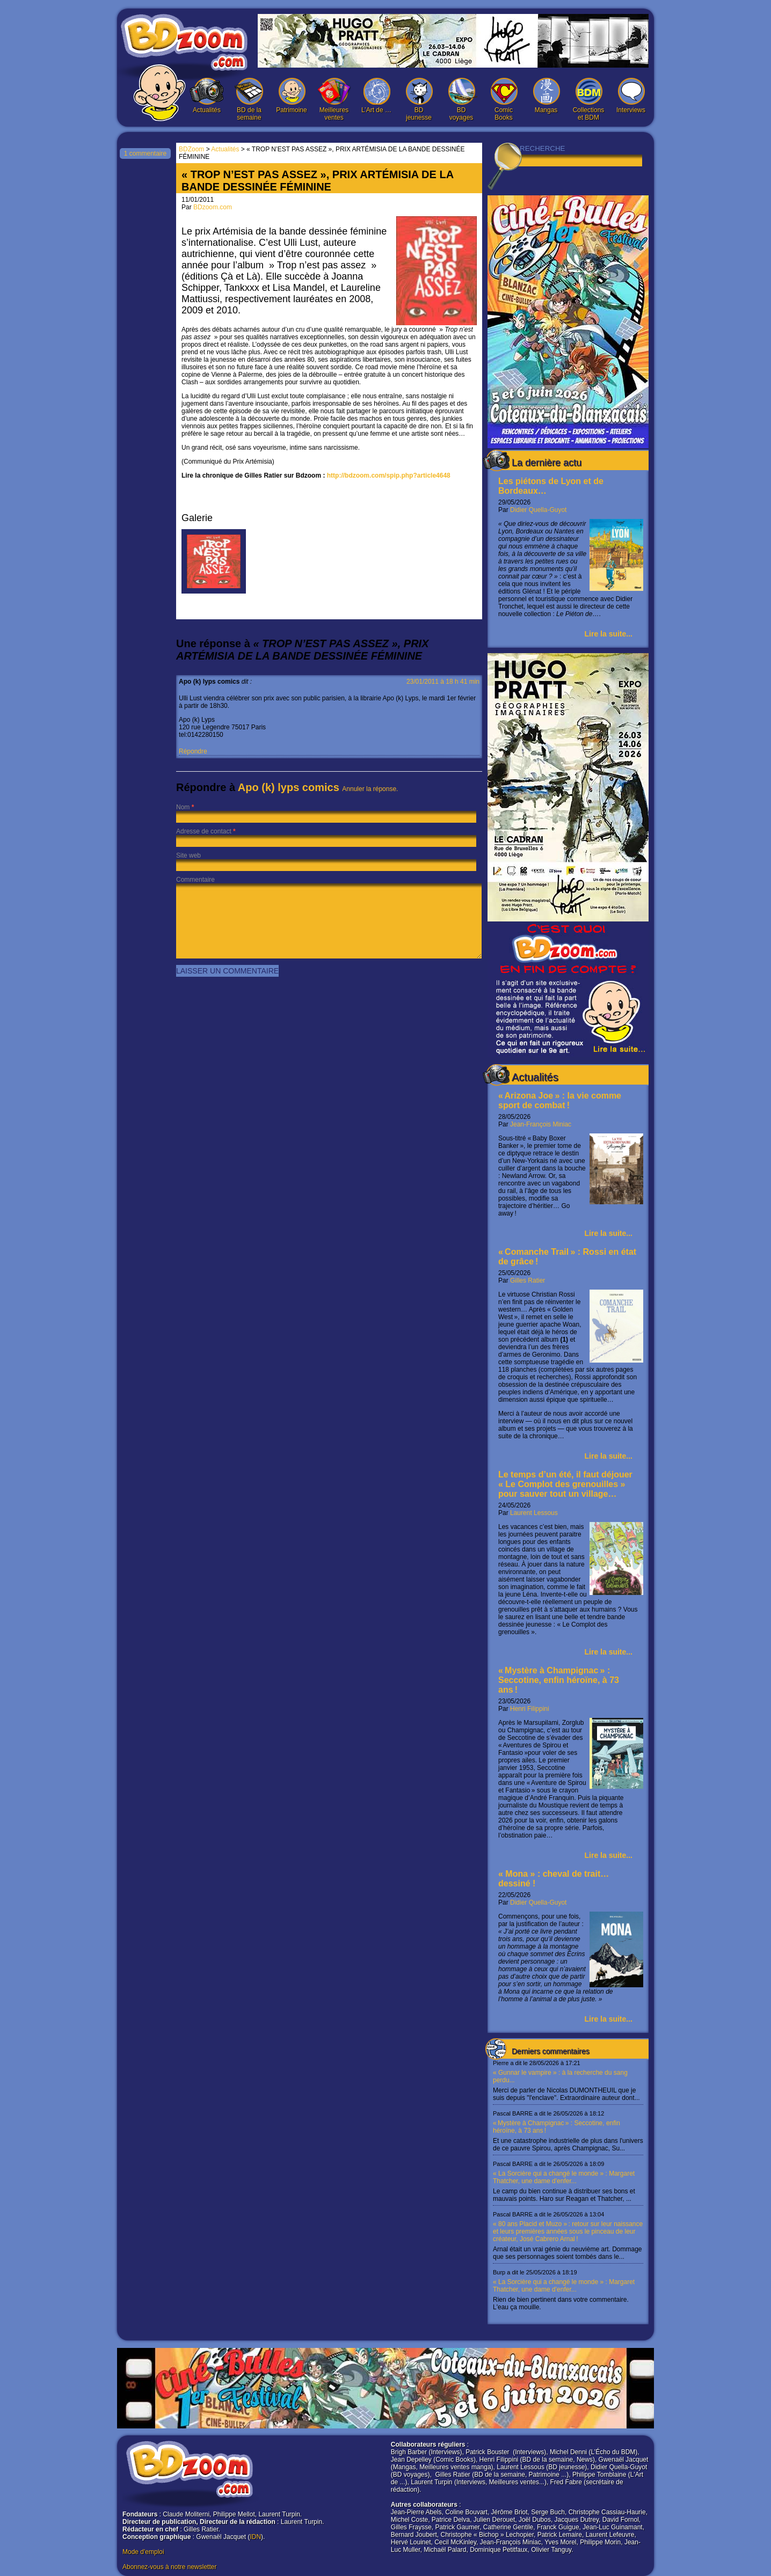 The image size is (771, 2576). I want to click on Mode d'emploi, so click(143, 2552).